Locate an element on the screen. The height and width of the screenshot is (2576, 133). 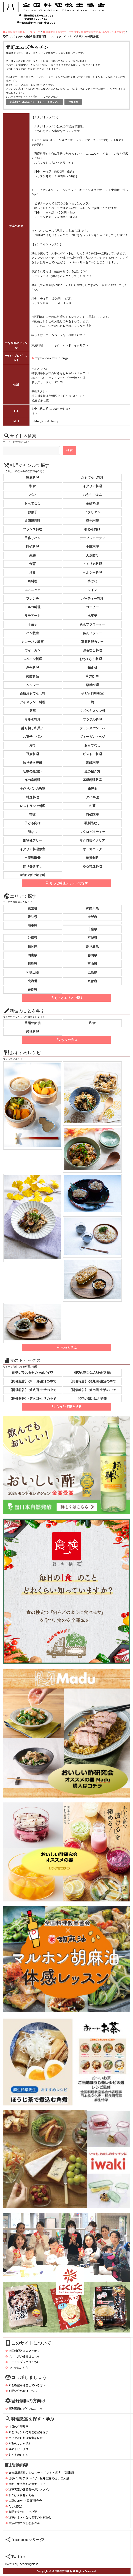
タイ料理 is located at coordinates (92, 797).